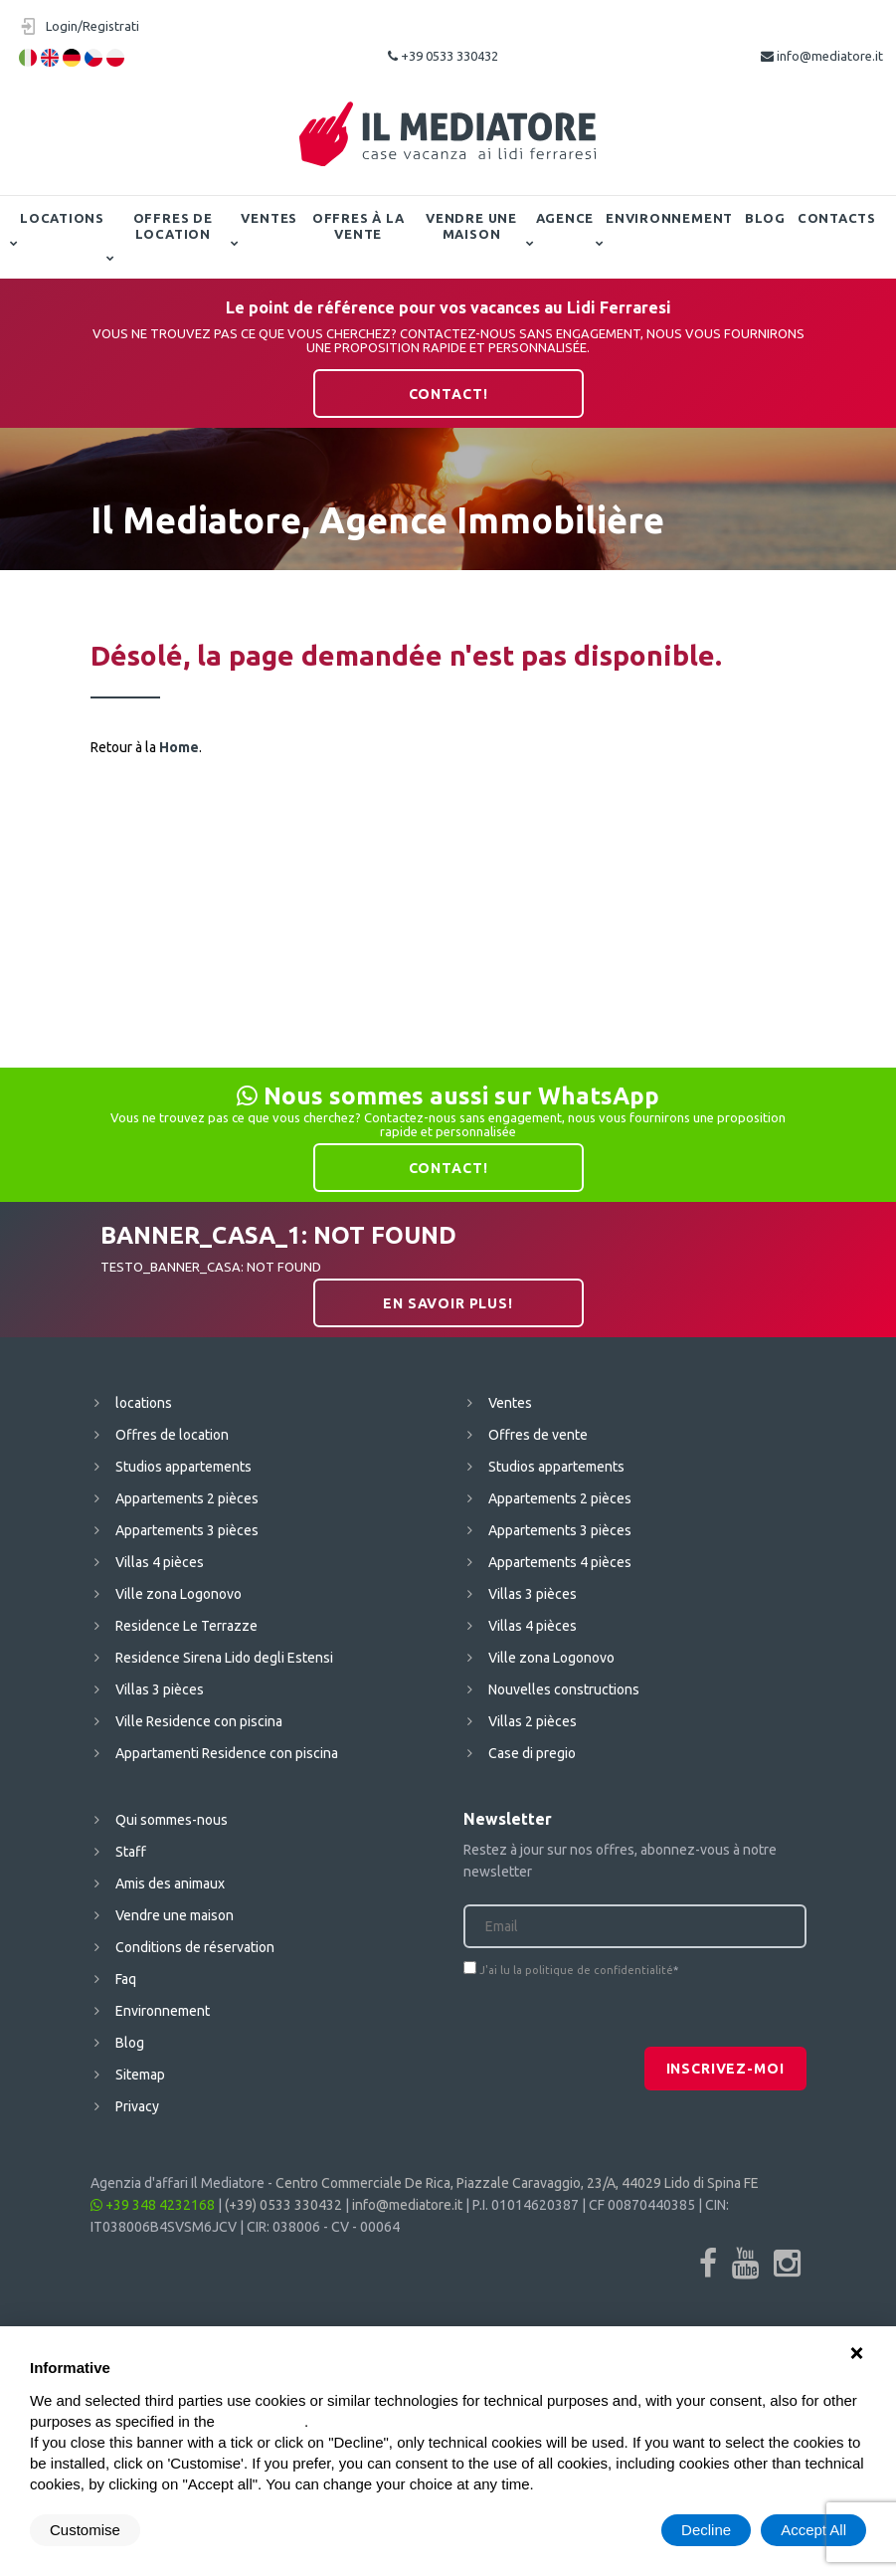 The width and height of the screenshot is (896, 2576). What do you see at coordinates (706, 2529) in the screenshot?
I see `Decline` at bounding box center [706, 2529].